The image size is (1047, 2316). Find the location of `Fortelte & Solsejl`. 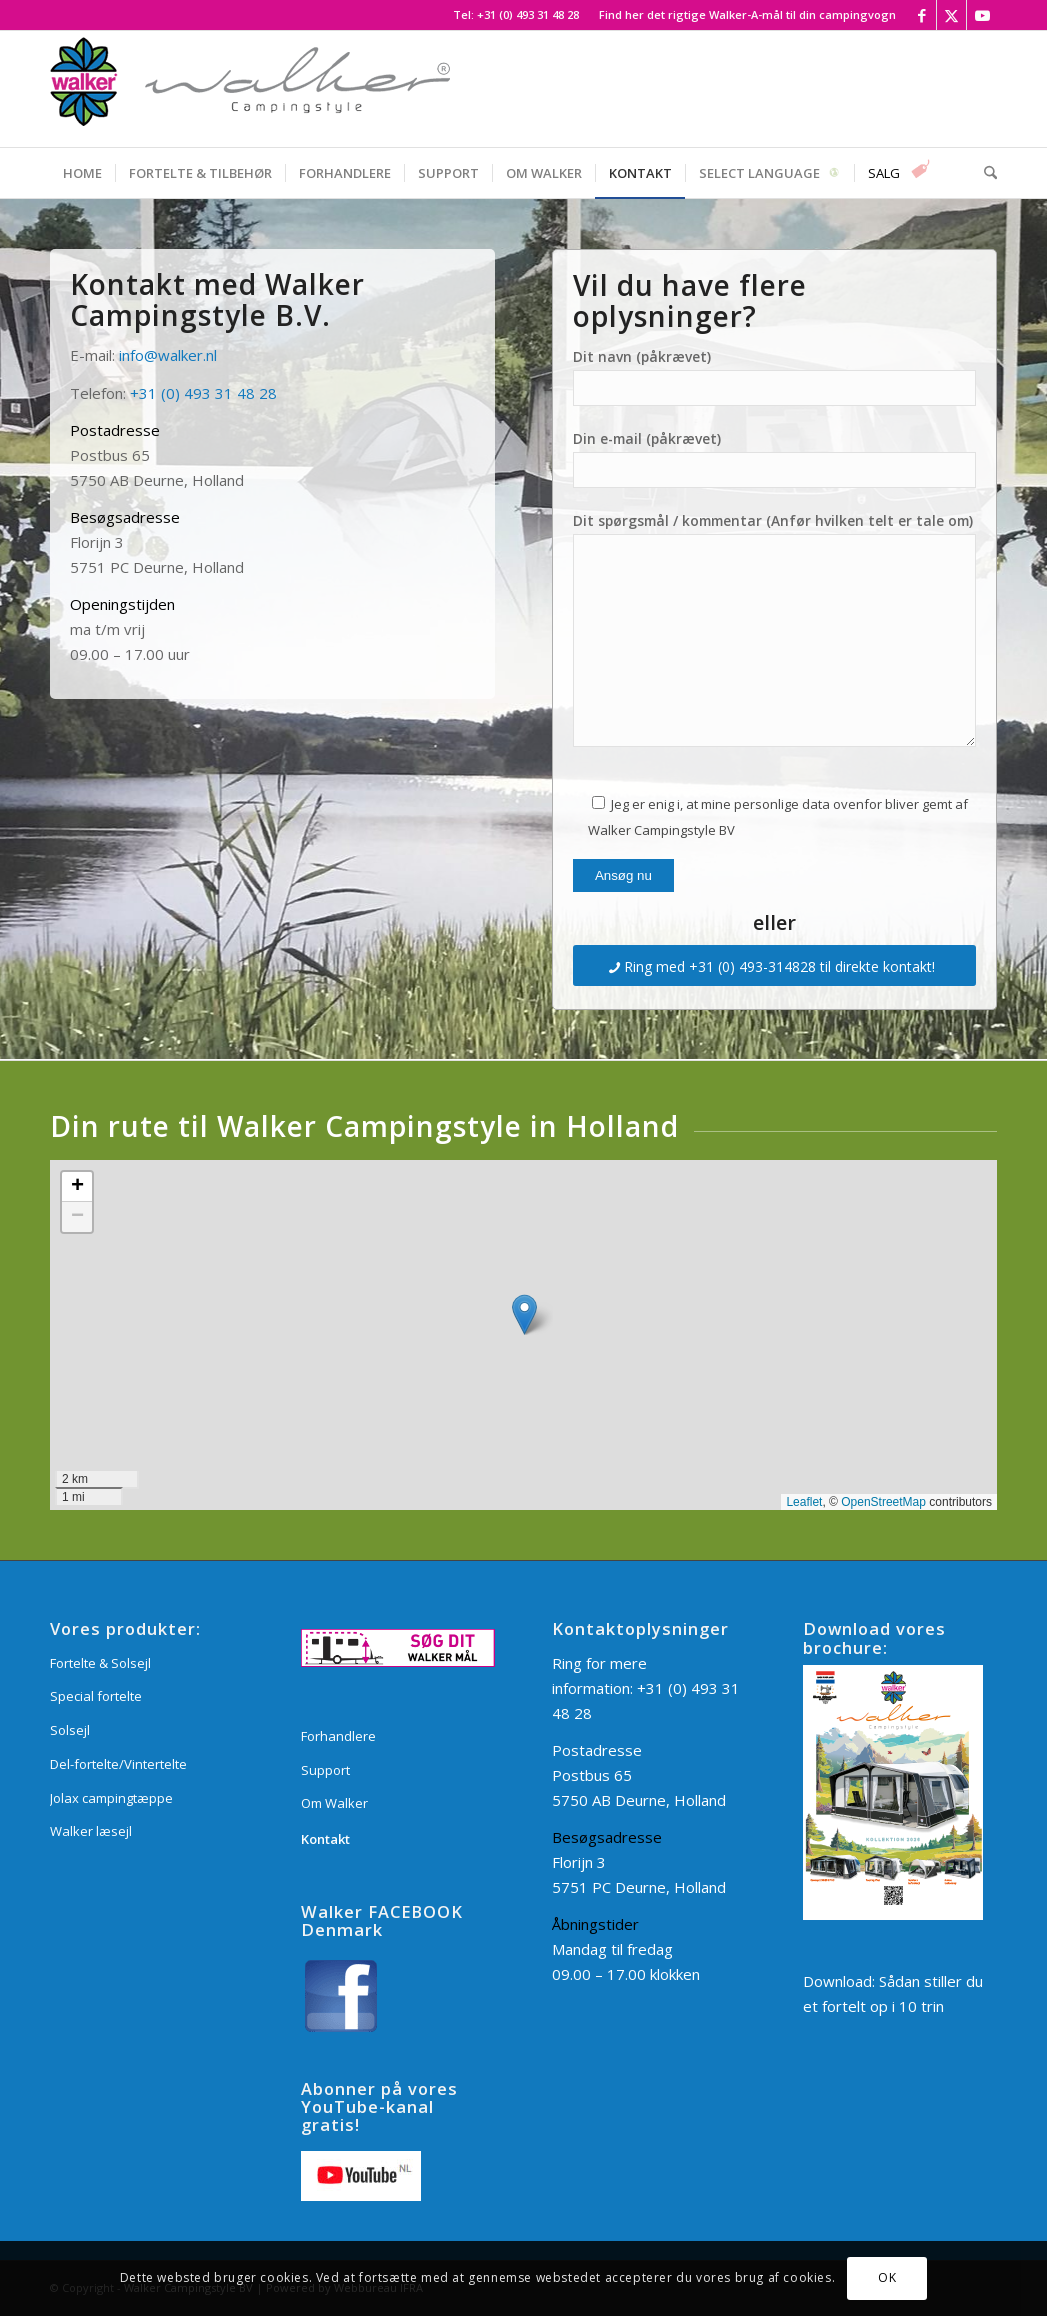

Fortelte & Solsejl is located at coordinates (100, 1663).